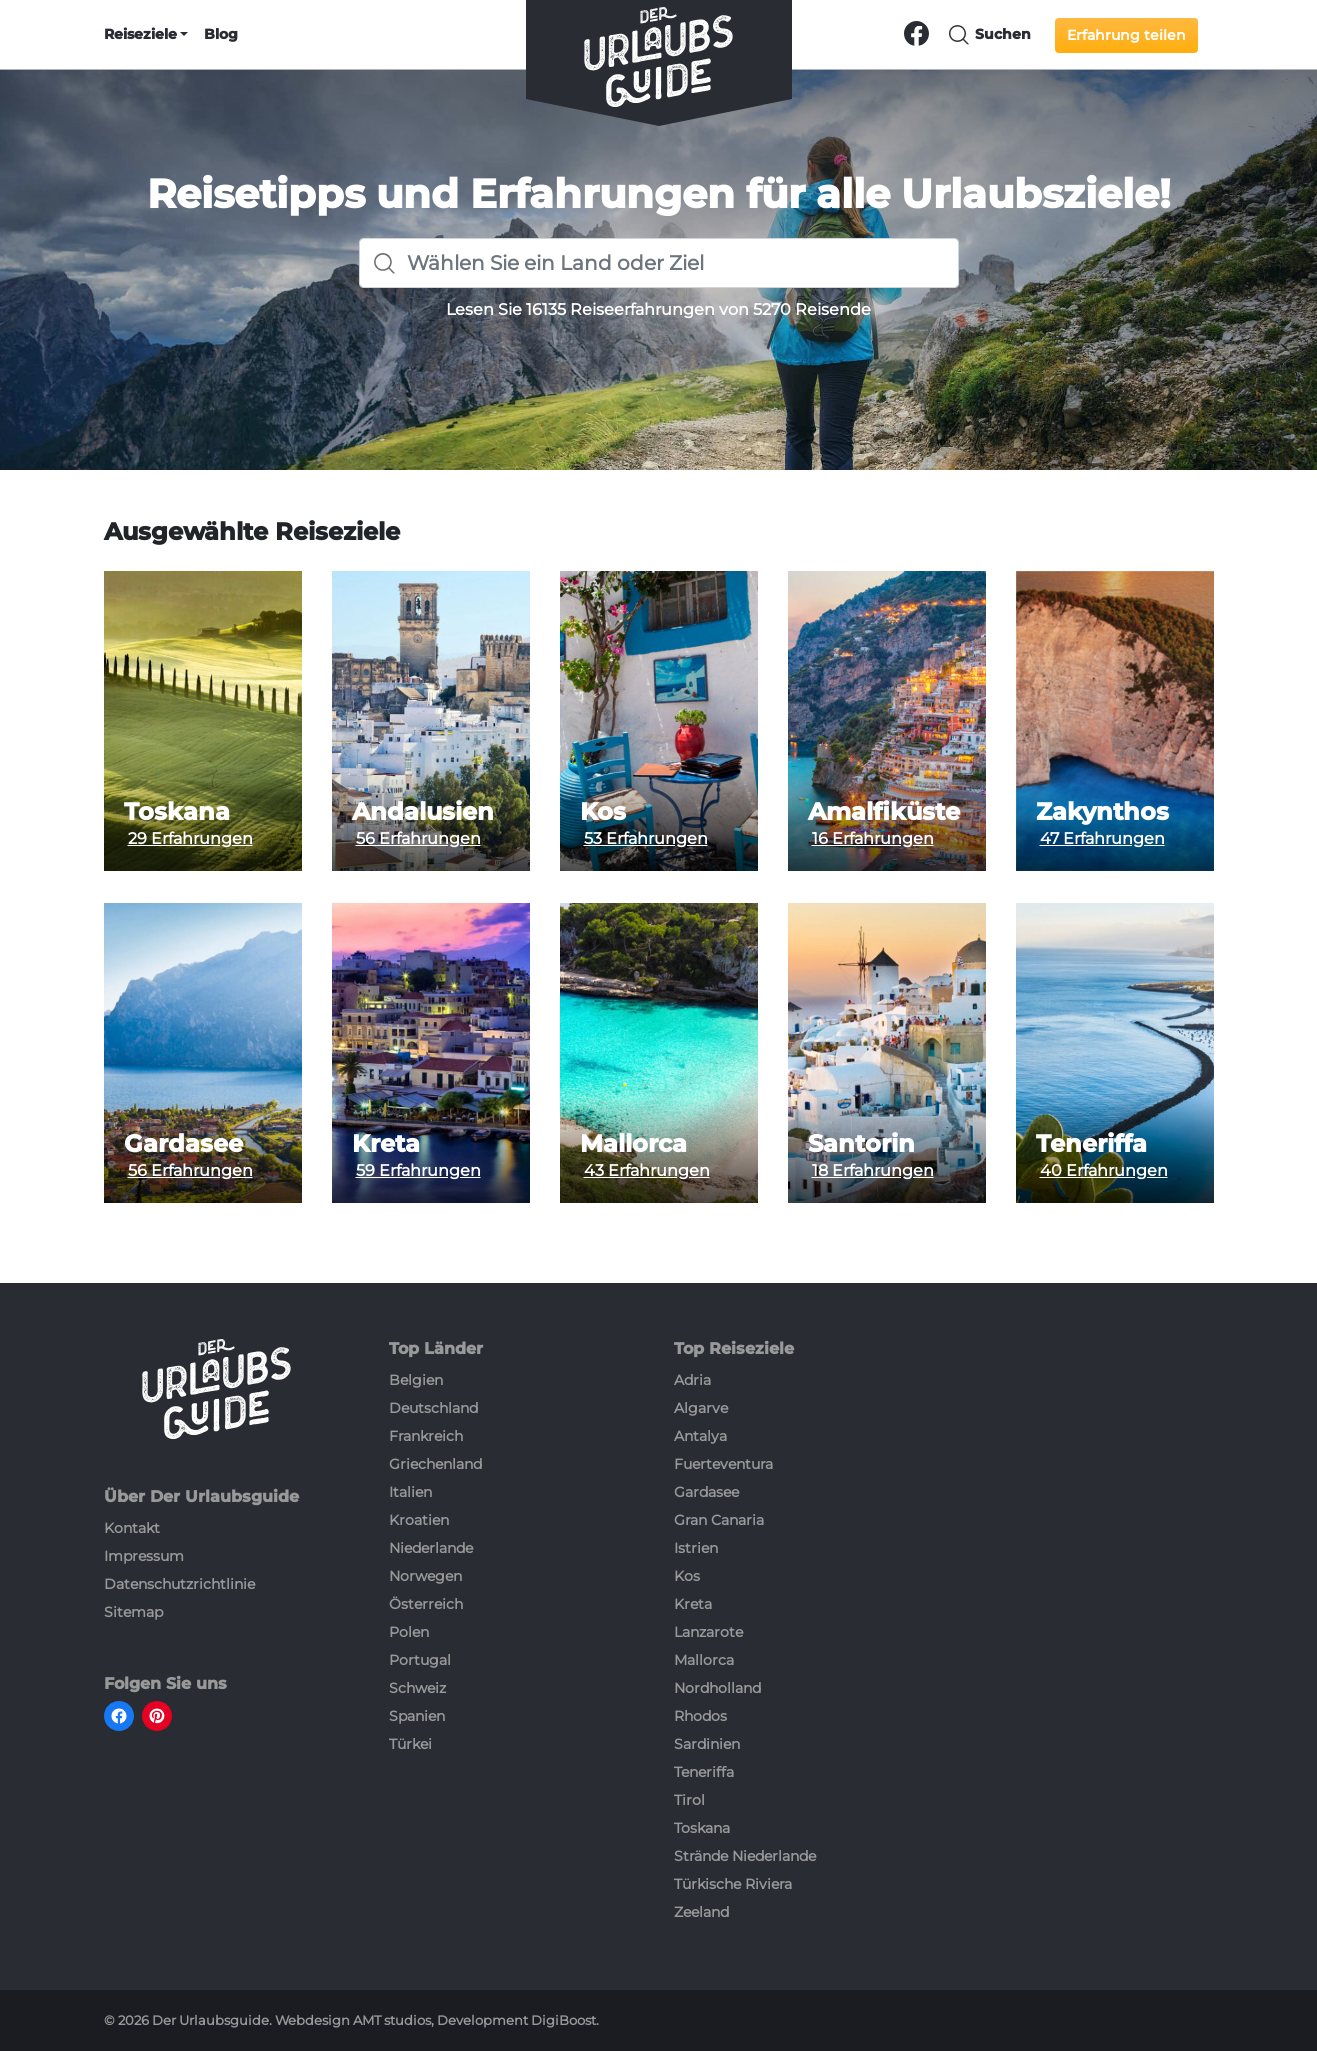  Describe the element at coordinates (861, 1144) in the screenshot. I see `Santorin` at that location.